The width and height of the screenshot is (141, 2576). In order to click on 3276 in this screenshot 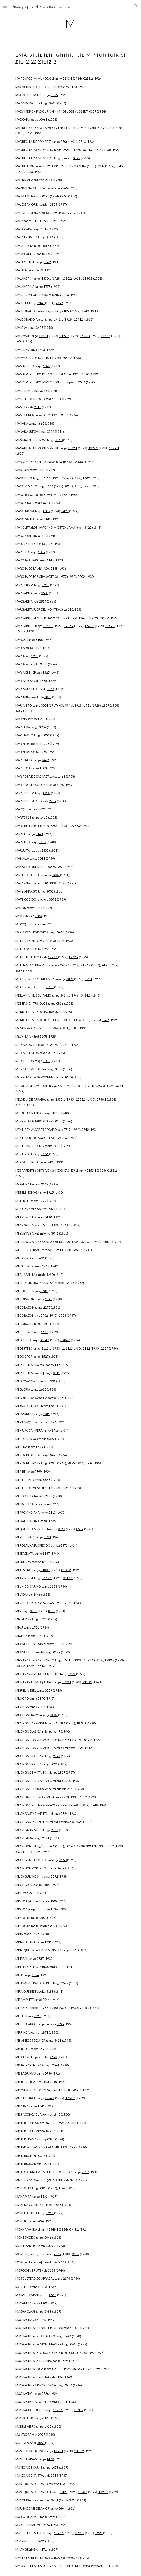, I will do `click(60, 784)`.